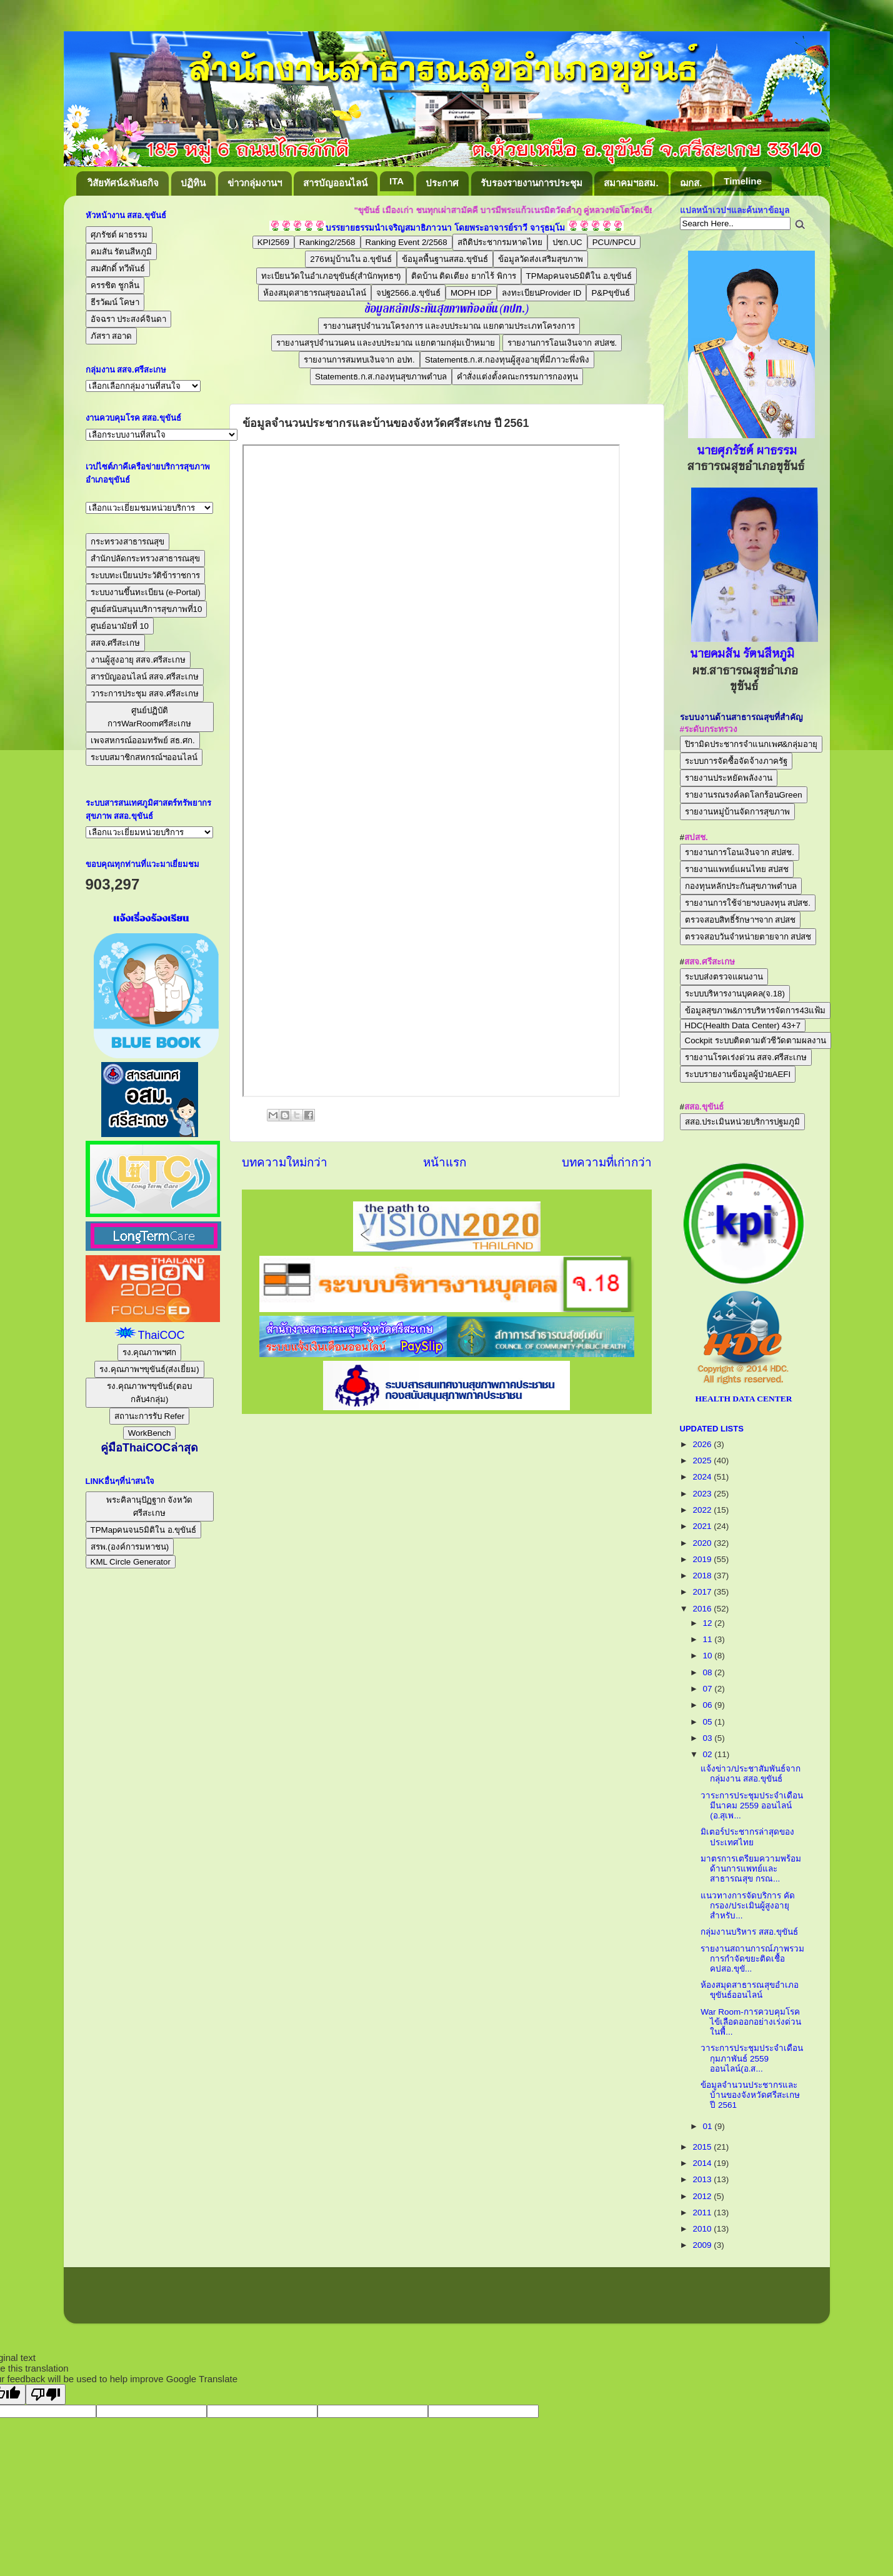 This screenshot has height=2576, width=893. Describe the element at coordinates (751, 2022) in the screenshot. I see `War Room-การควบคุมโรคไข้เลือดออกอย่างเร่งด่วนในพื้...` at that location.